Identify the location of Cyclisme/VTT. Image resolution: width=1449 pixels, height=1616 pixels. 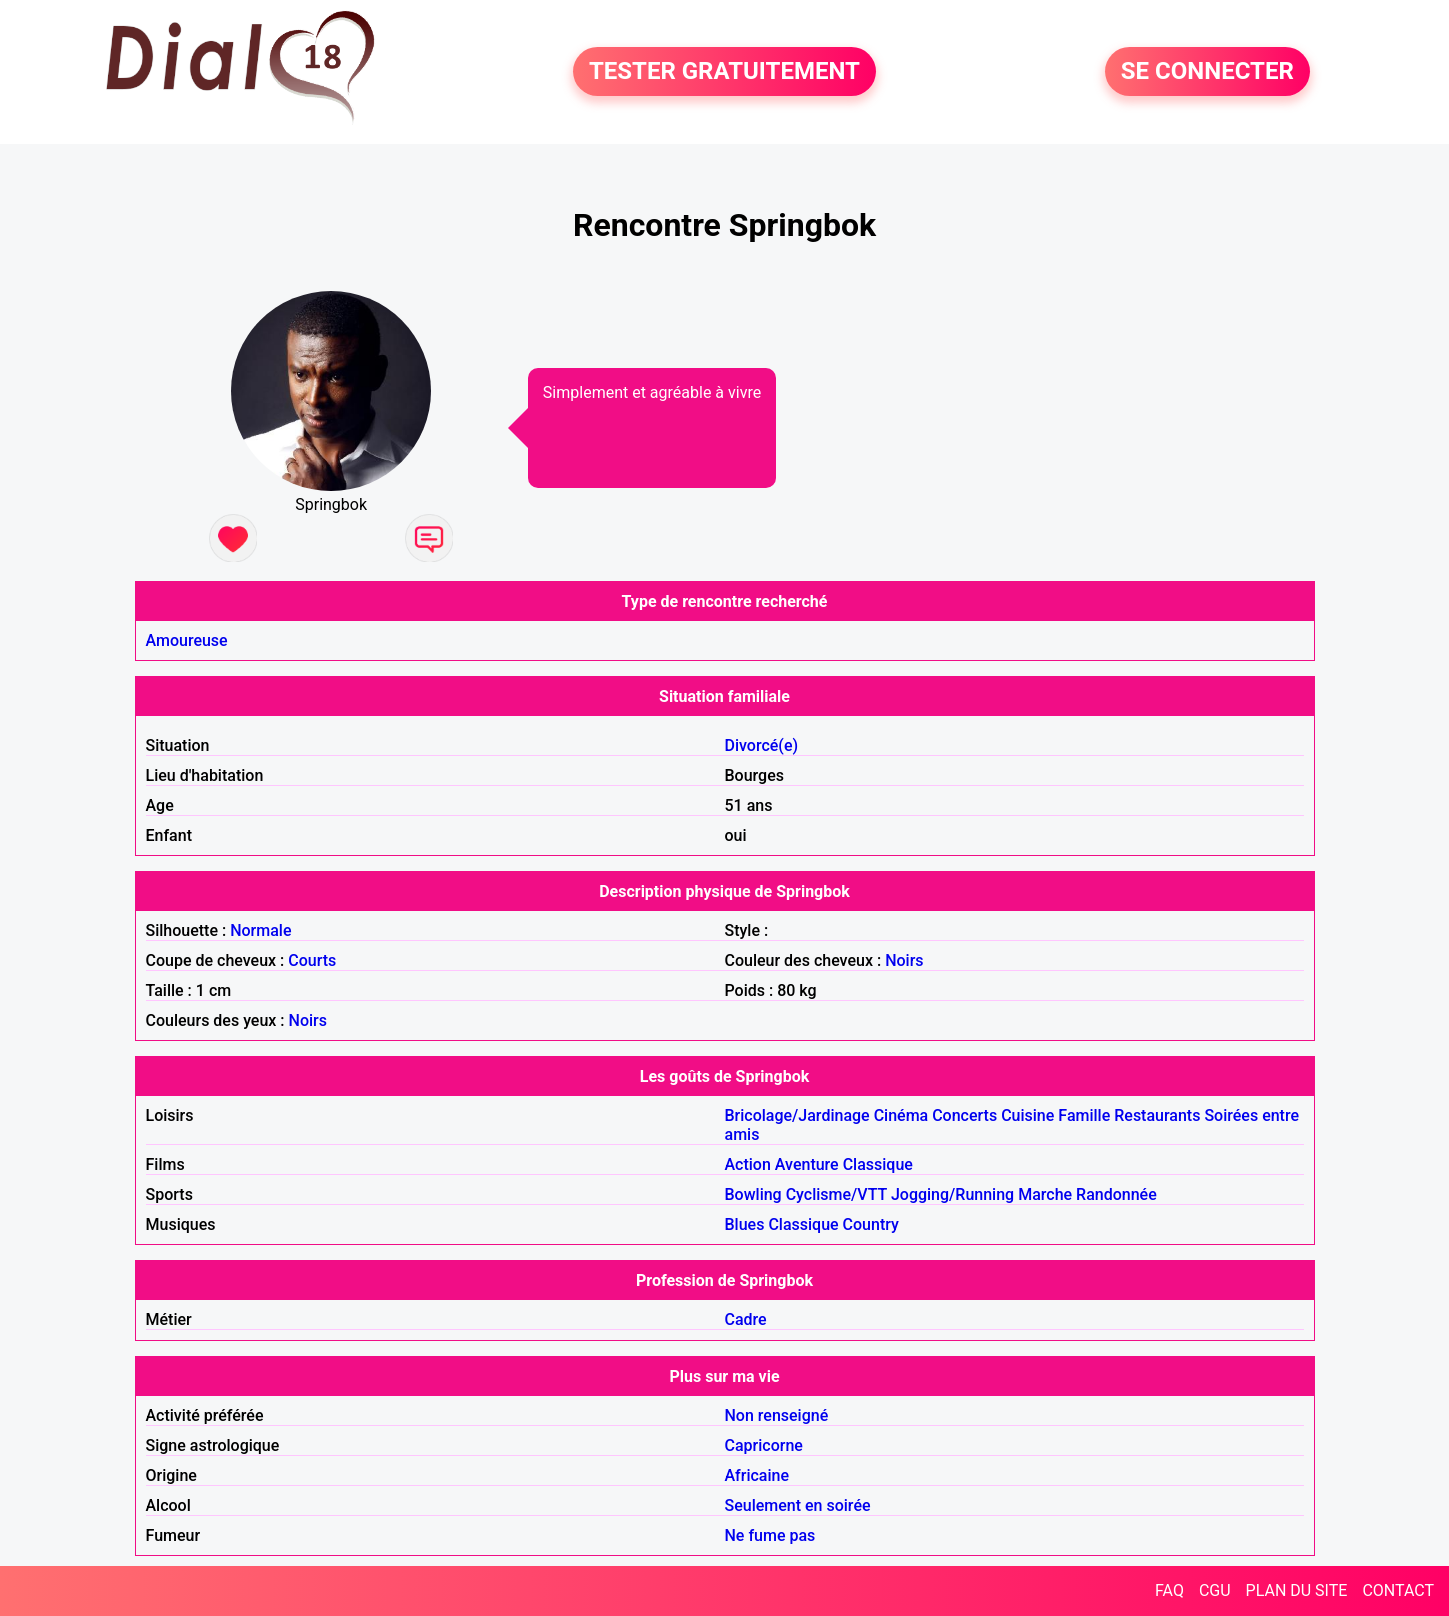
(836, 1194).